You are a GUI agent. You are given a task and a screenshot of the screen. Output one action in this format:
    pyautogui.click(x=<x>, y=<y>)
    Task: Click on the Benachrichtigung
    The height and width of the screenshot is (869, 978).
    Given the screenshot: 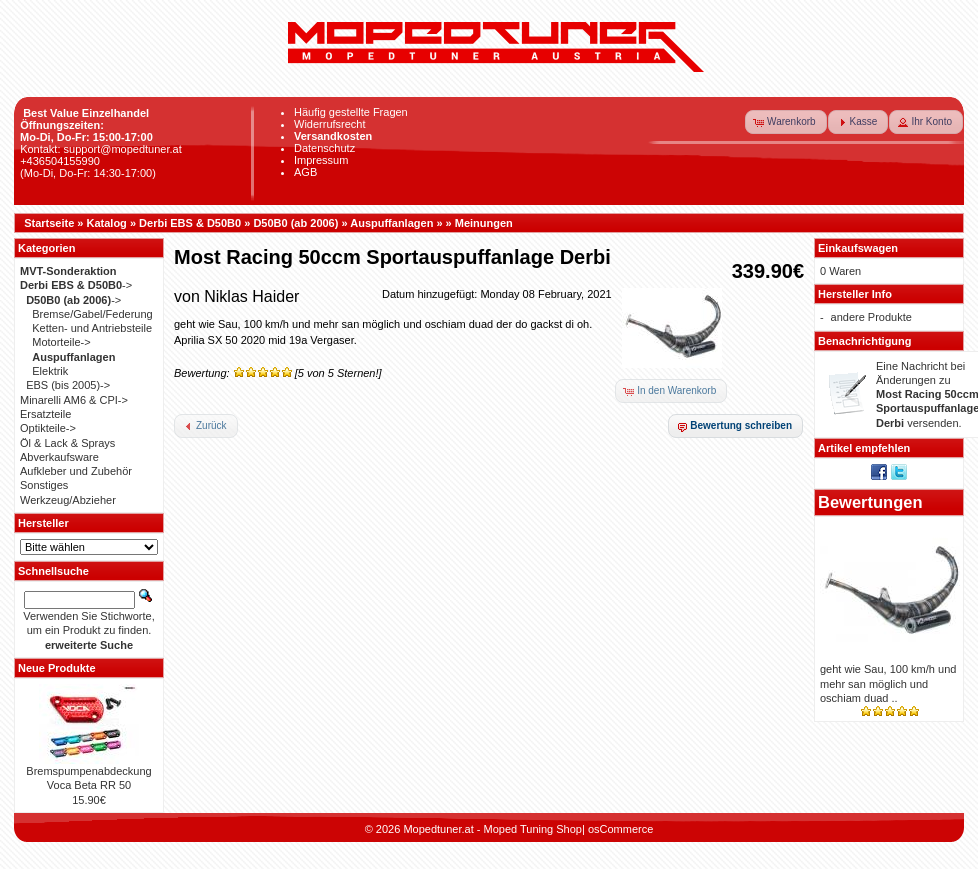 What is the action you would take?
    pyautogui.click(x=865, y=341)
    